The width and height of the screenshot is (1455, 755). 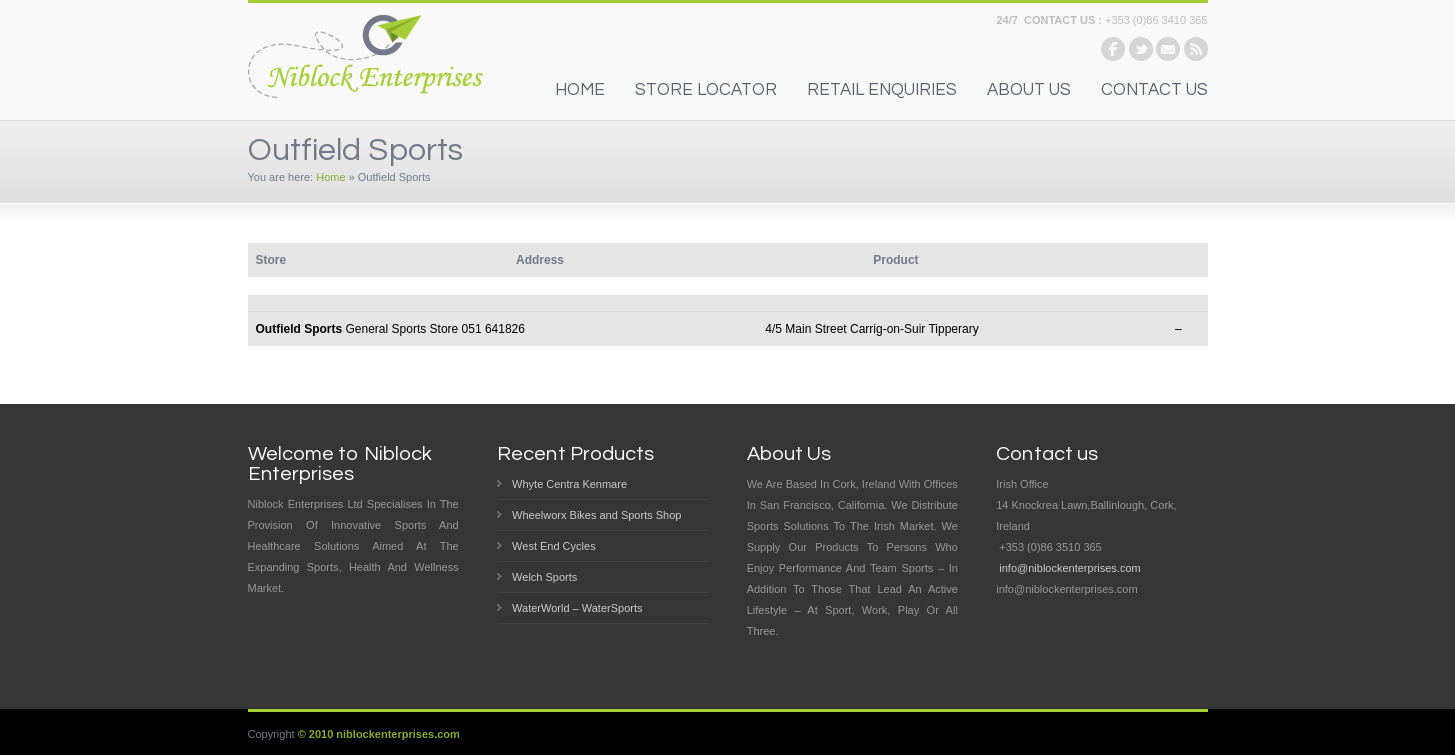 I want to click on contact us, so click(x=1154, y=90).